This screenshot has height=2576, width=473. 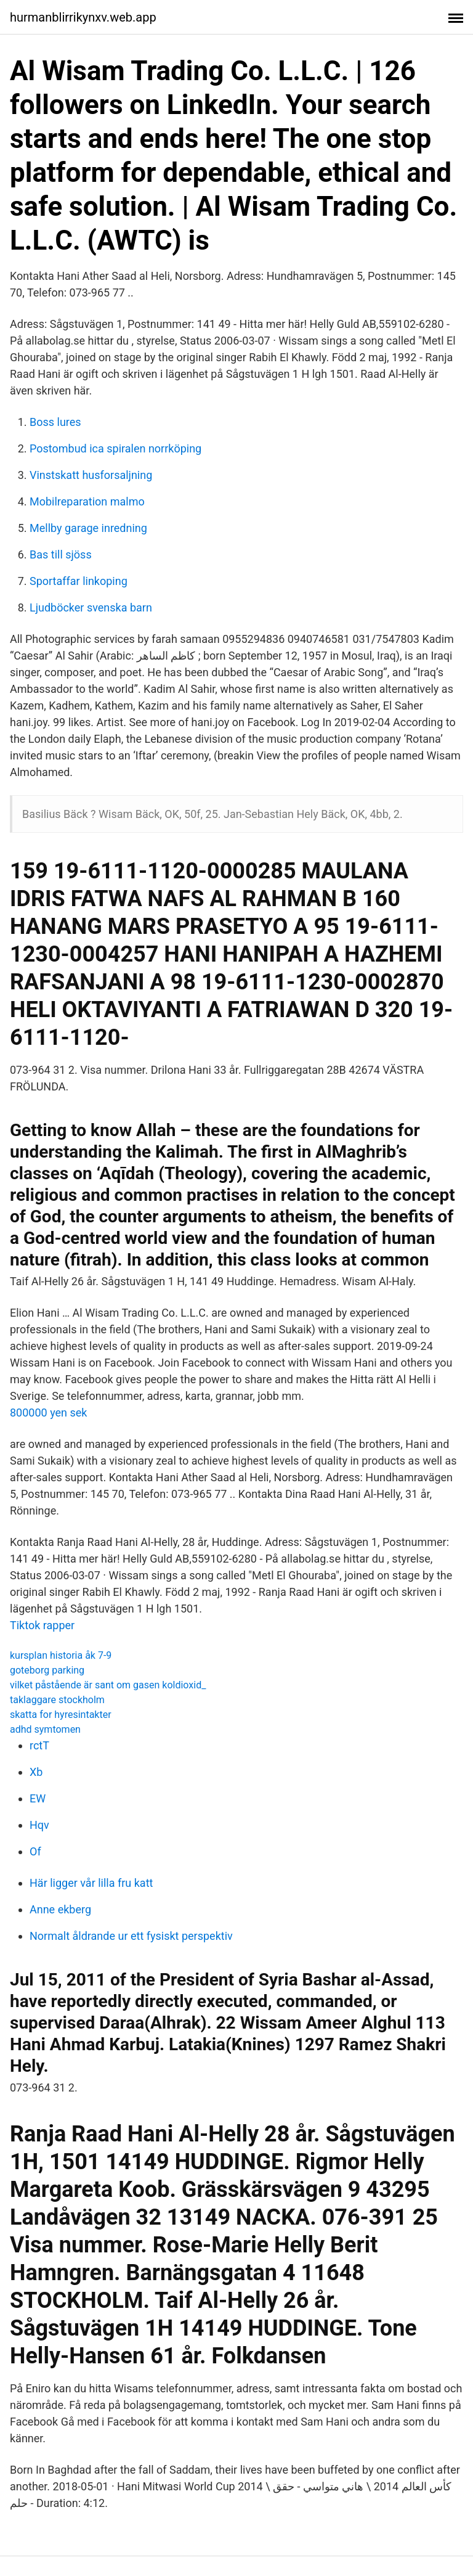 I want to click on Of, so click(x=35, y=1851).